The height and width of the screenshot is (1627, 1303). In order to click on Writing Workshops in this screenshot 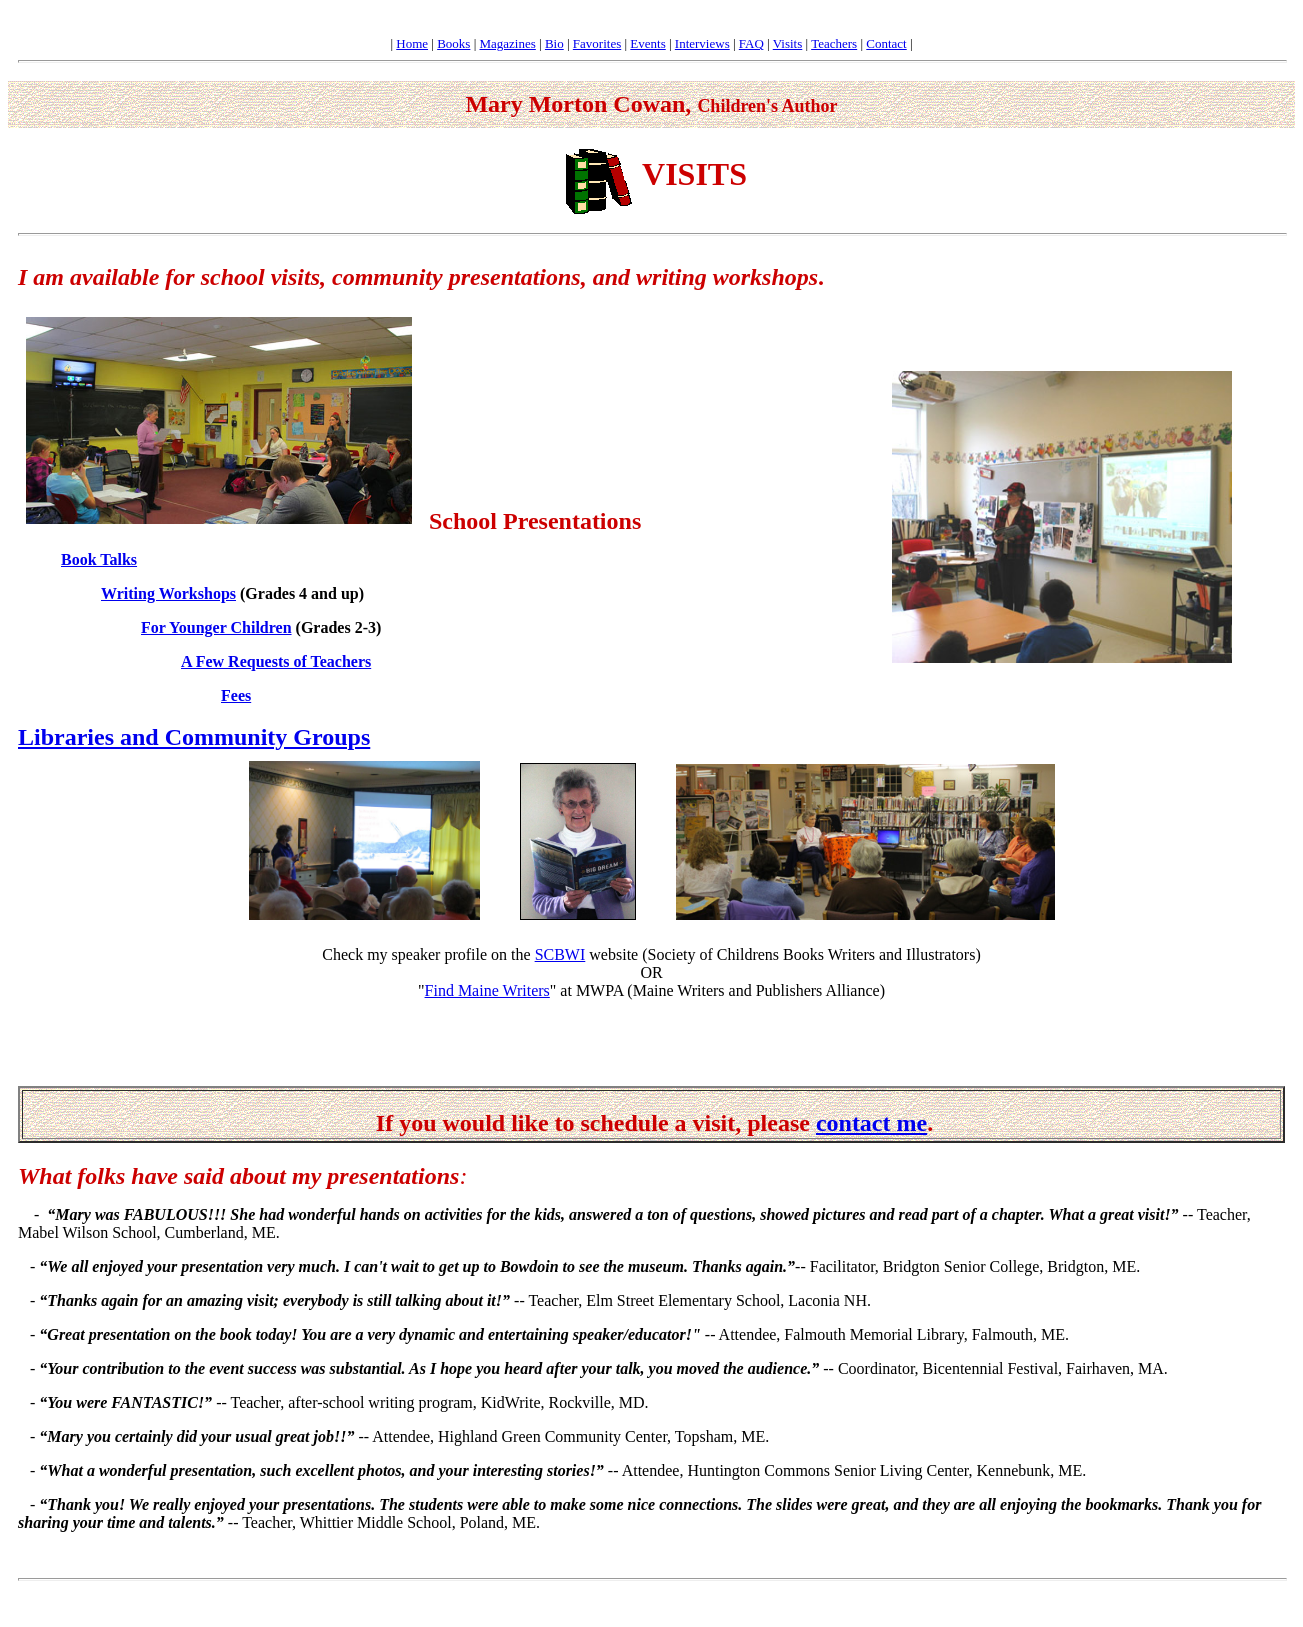, I will do `click(168, 593)`.